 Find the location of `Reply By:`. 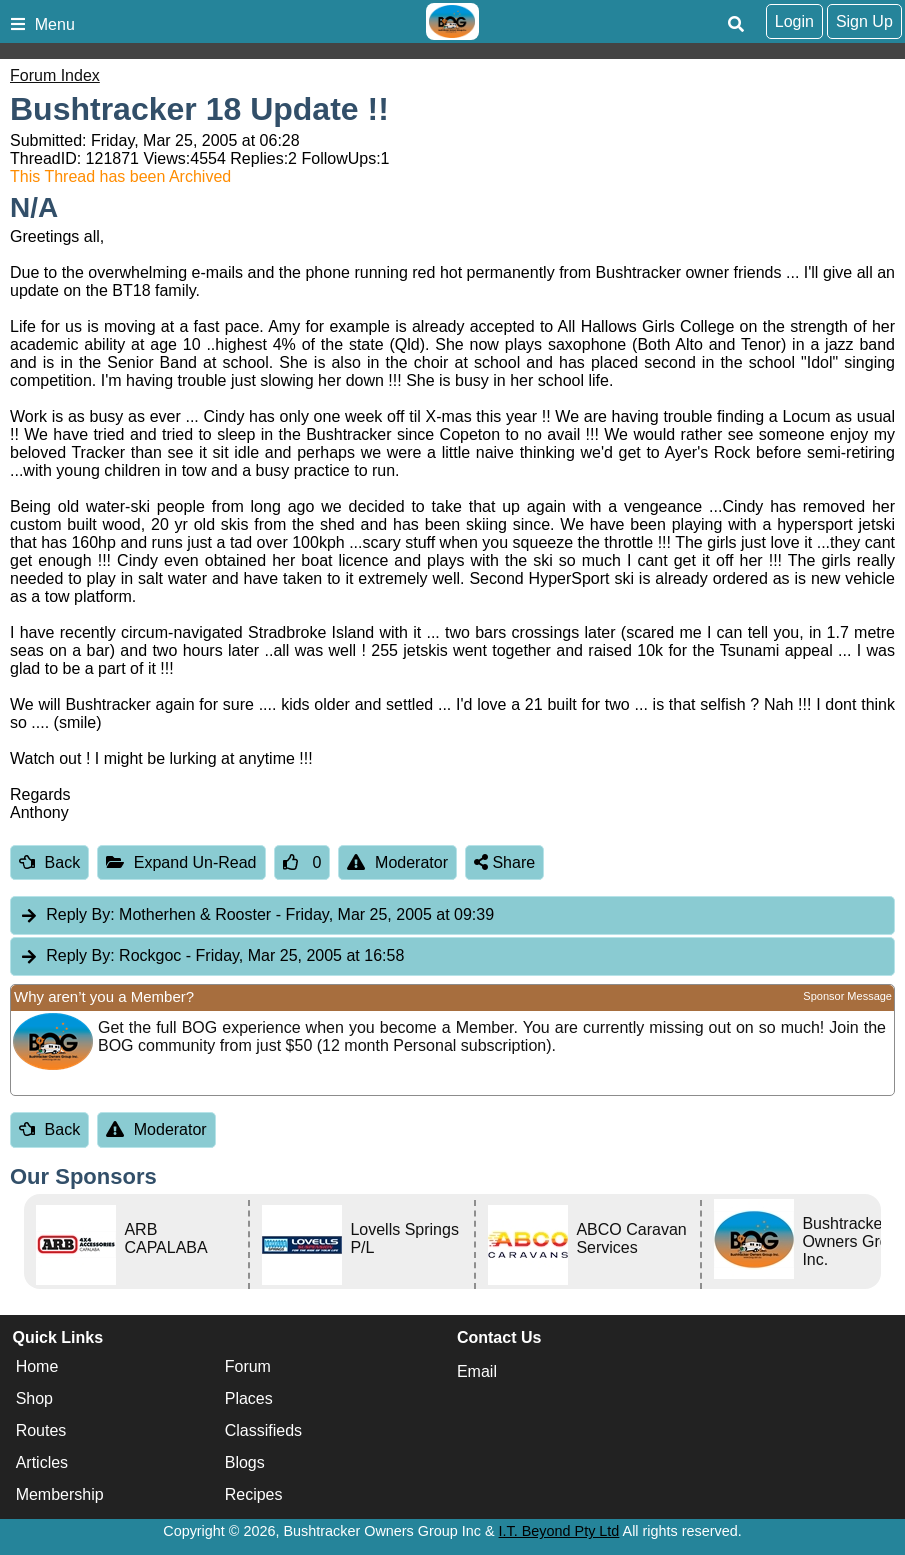

Reply By: is located at coordinates (80, 914).